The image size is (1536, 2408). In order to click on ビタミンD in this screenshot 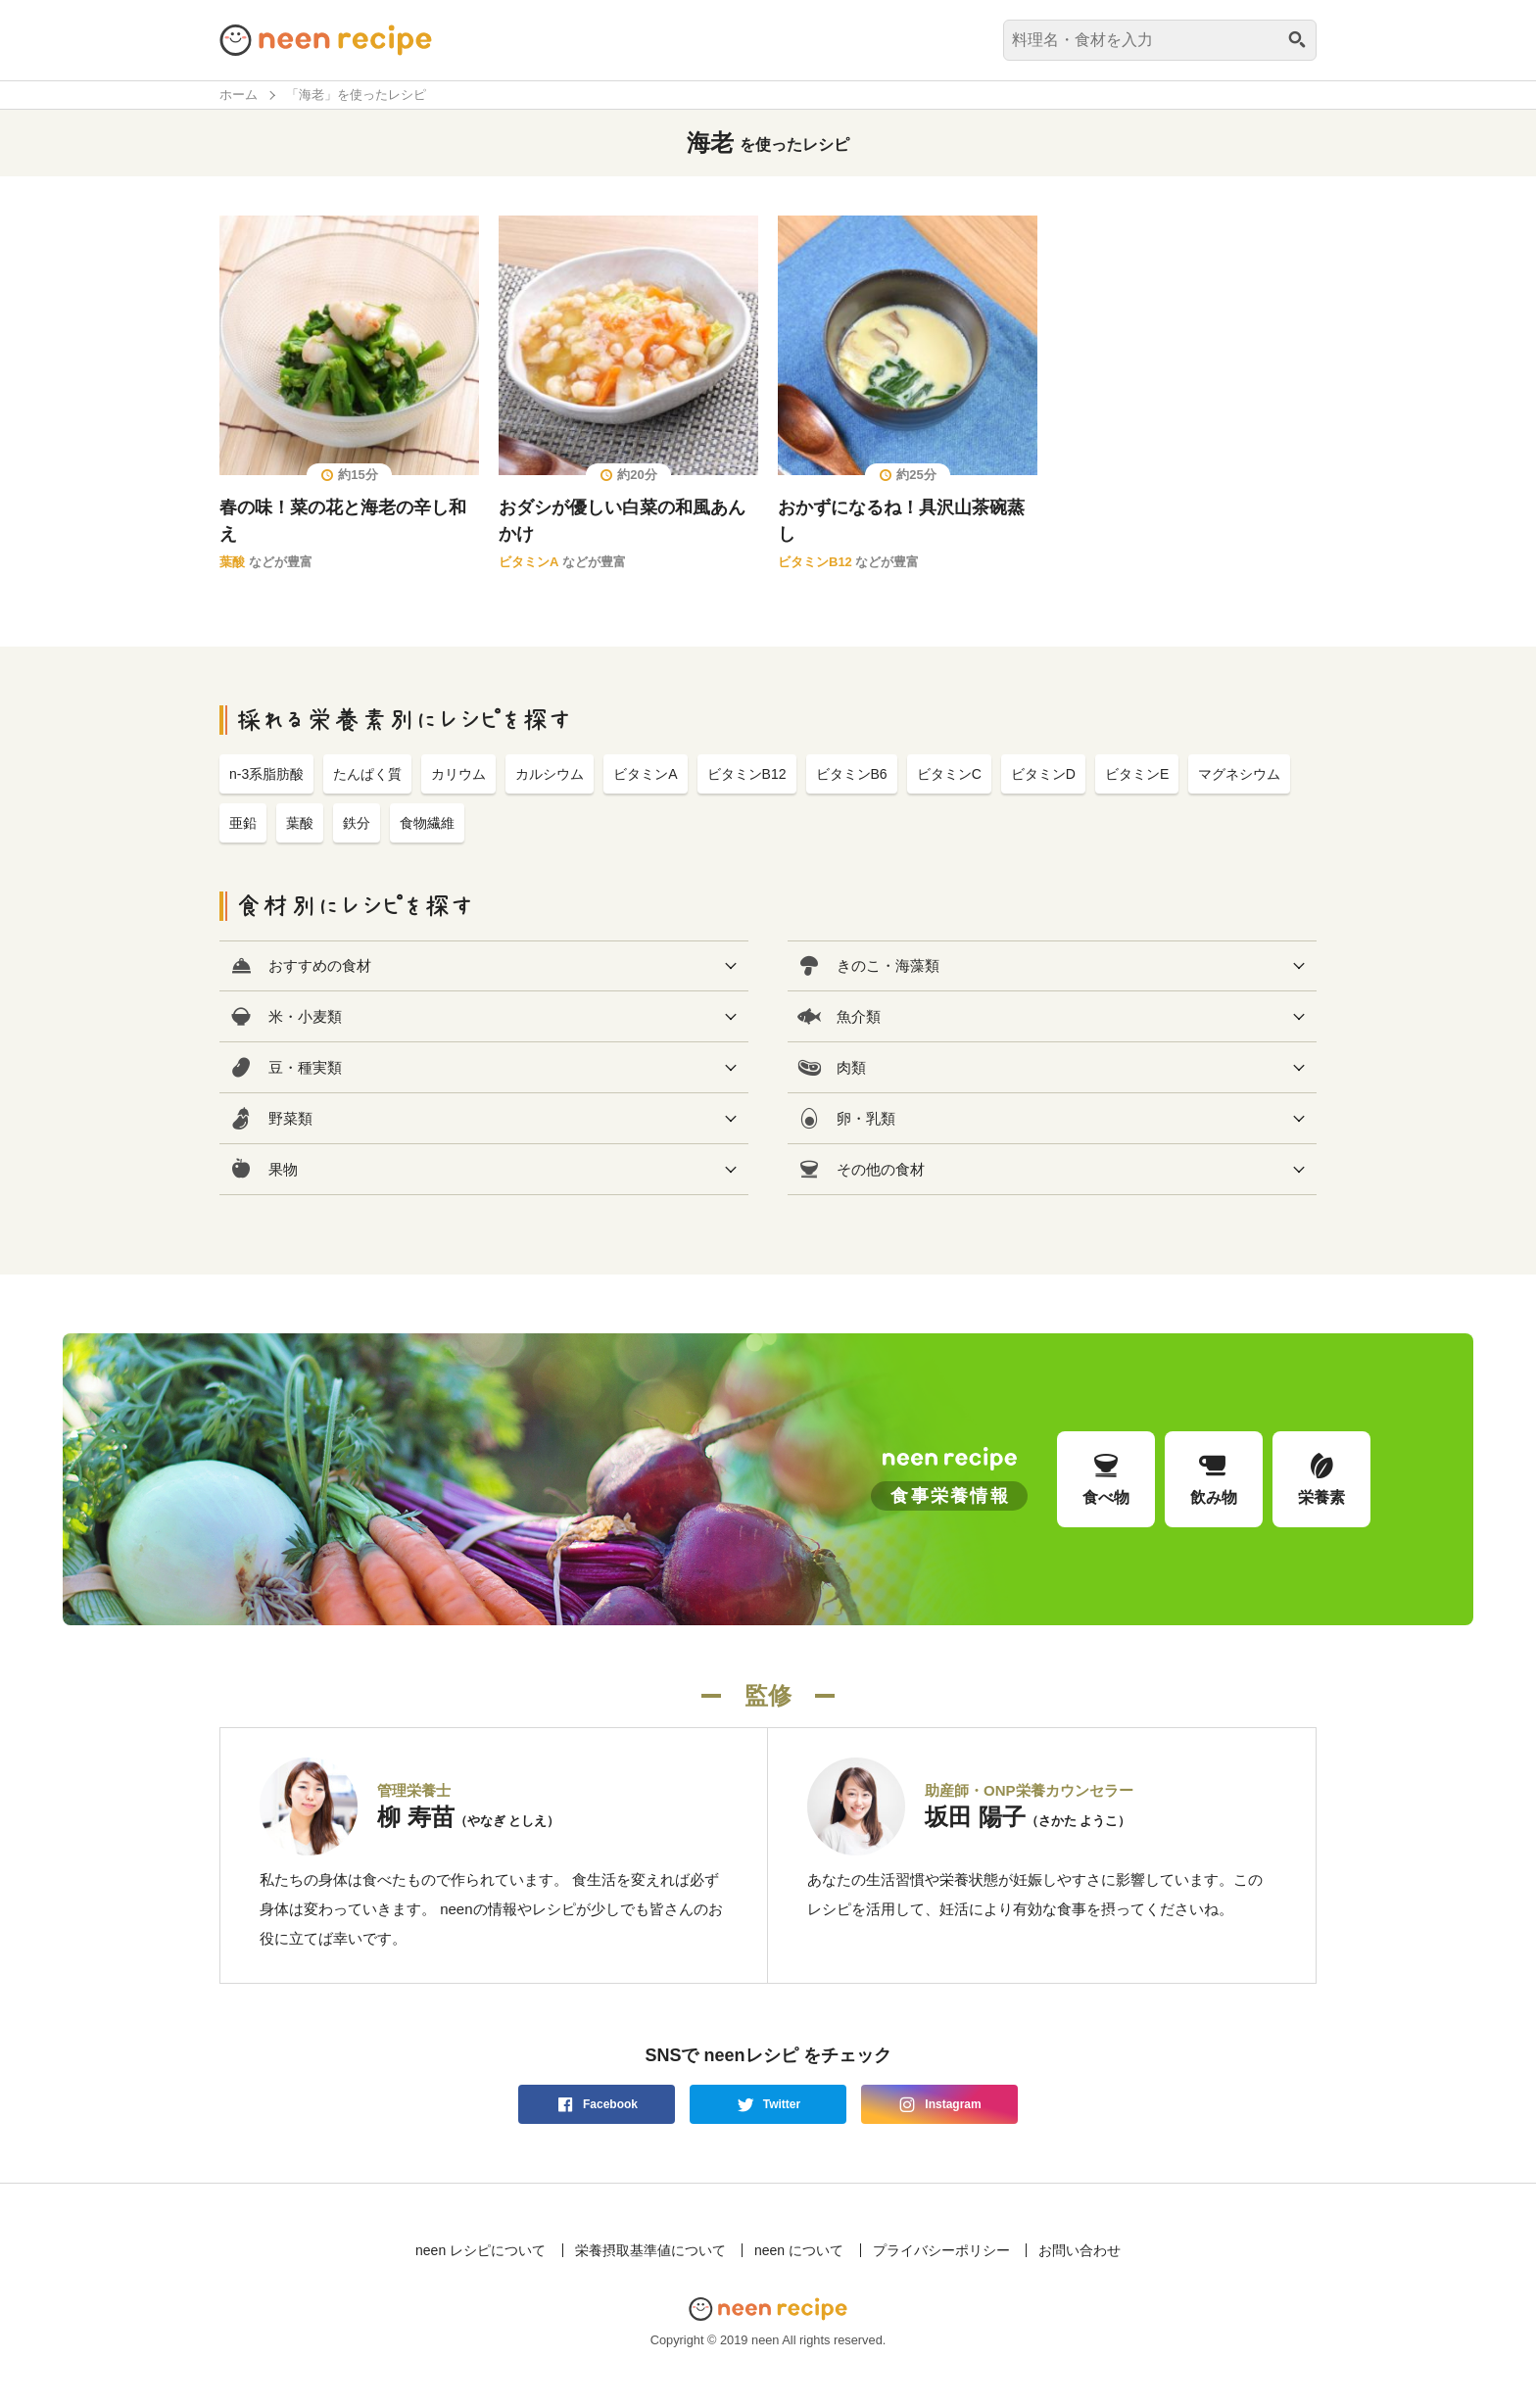, I will do `click(1043, 774)`.